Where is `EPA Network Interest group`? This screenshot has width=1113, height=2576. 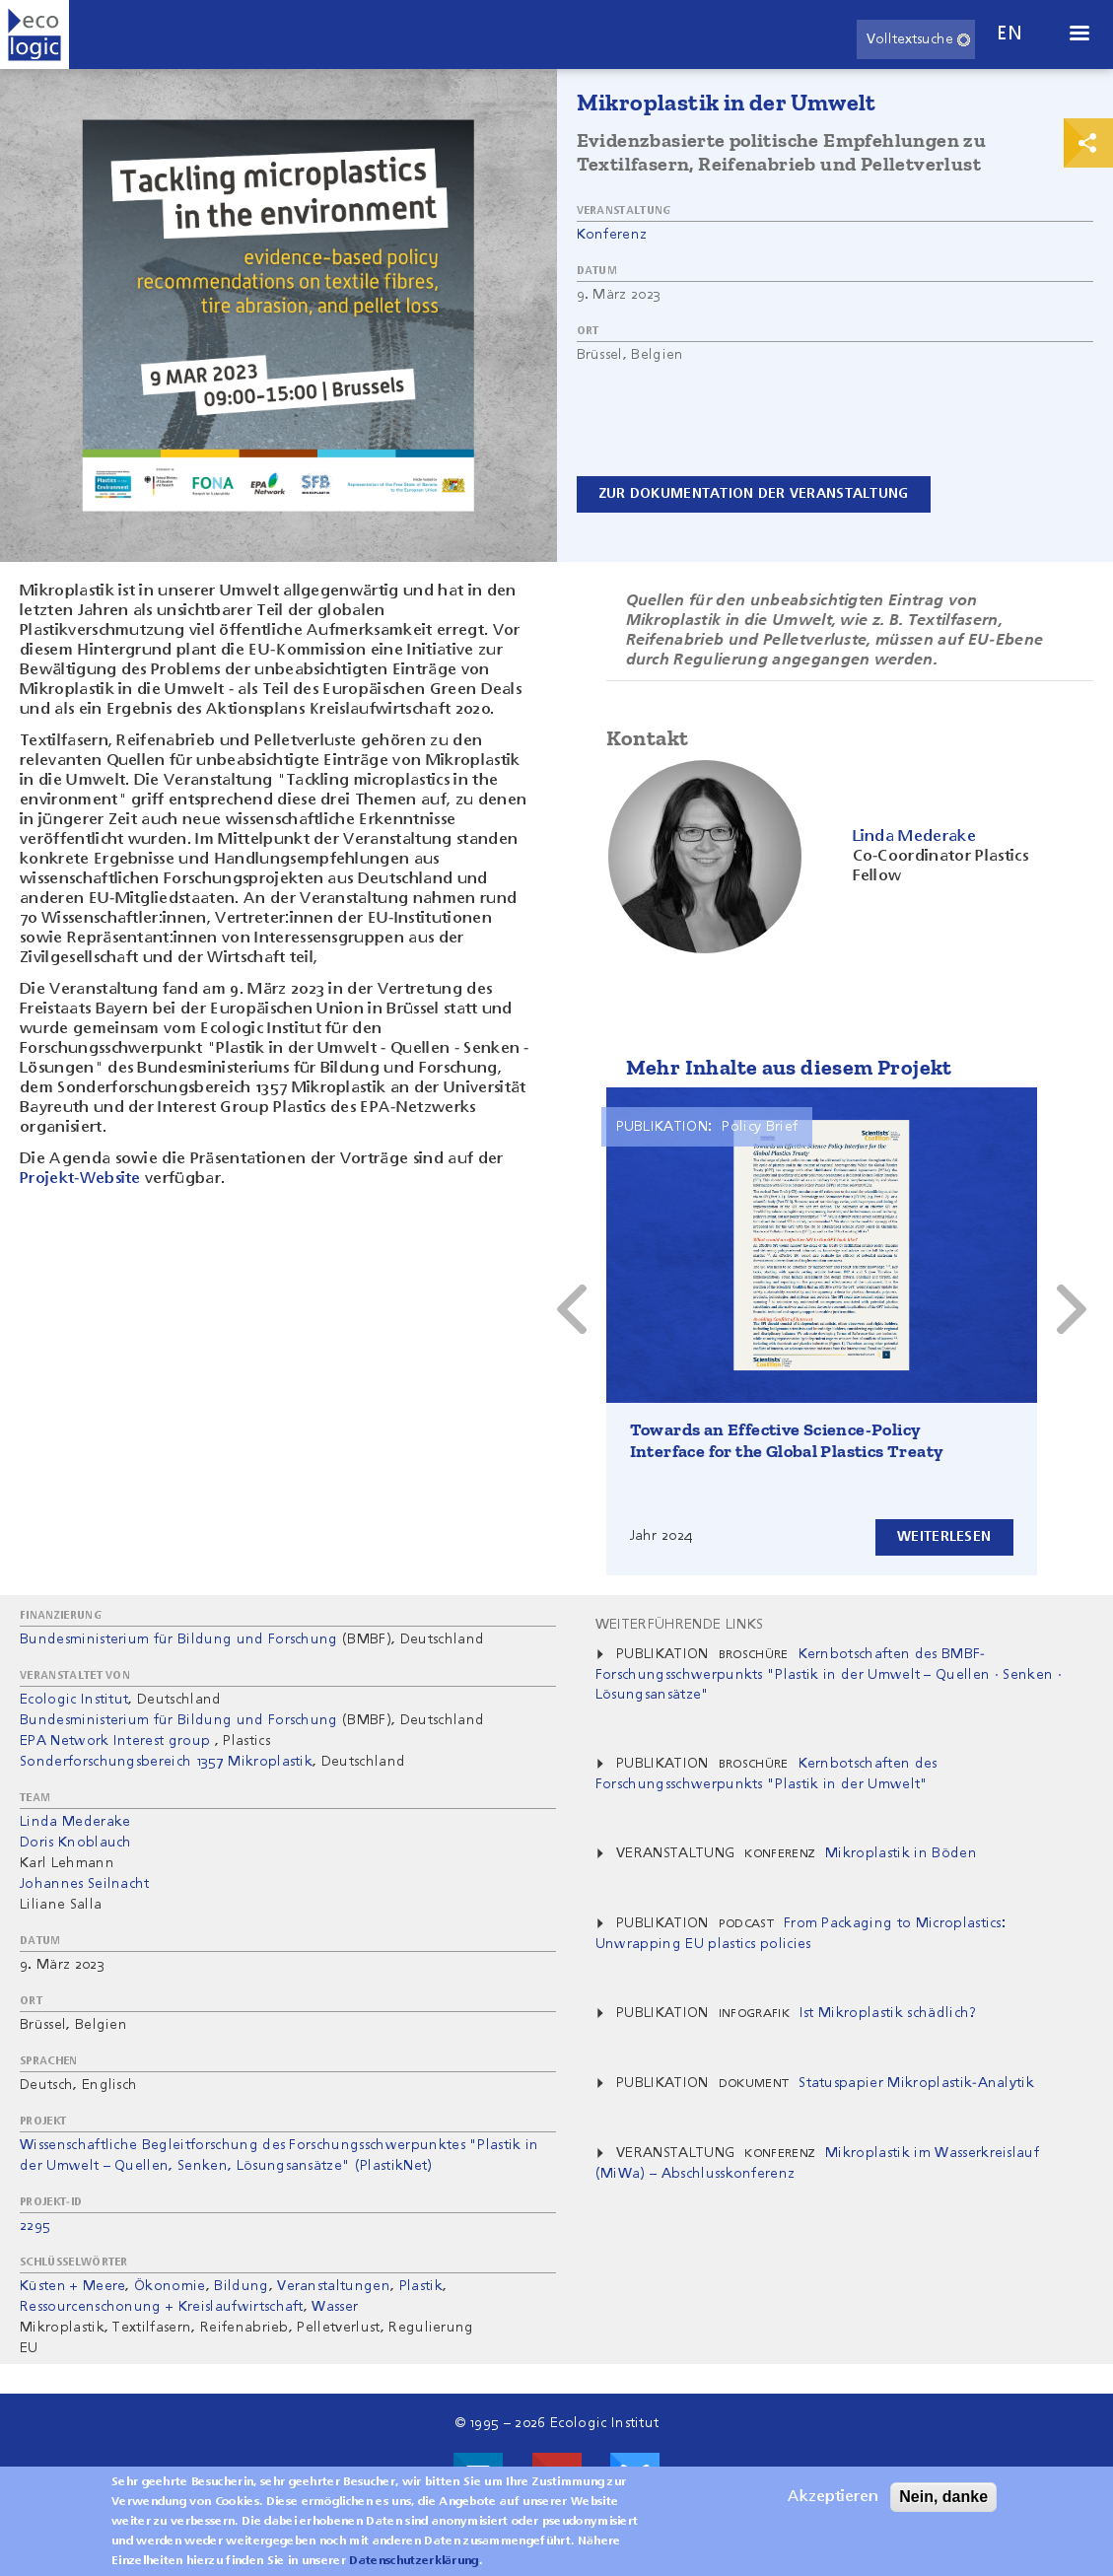
EPA Network Interest group is located at coordinates (115, 1741).